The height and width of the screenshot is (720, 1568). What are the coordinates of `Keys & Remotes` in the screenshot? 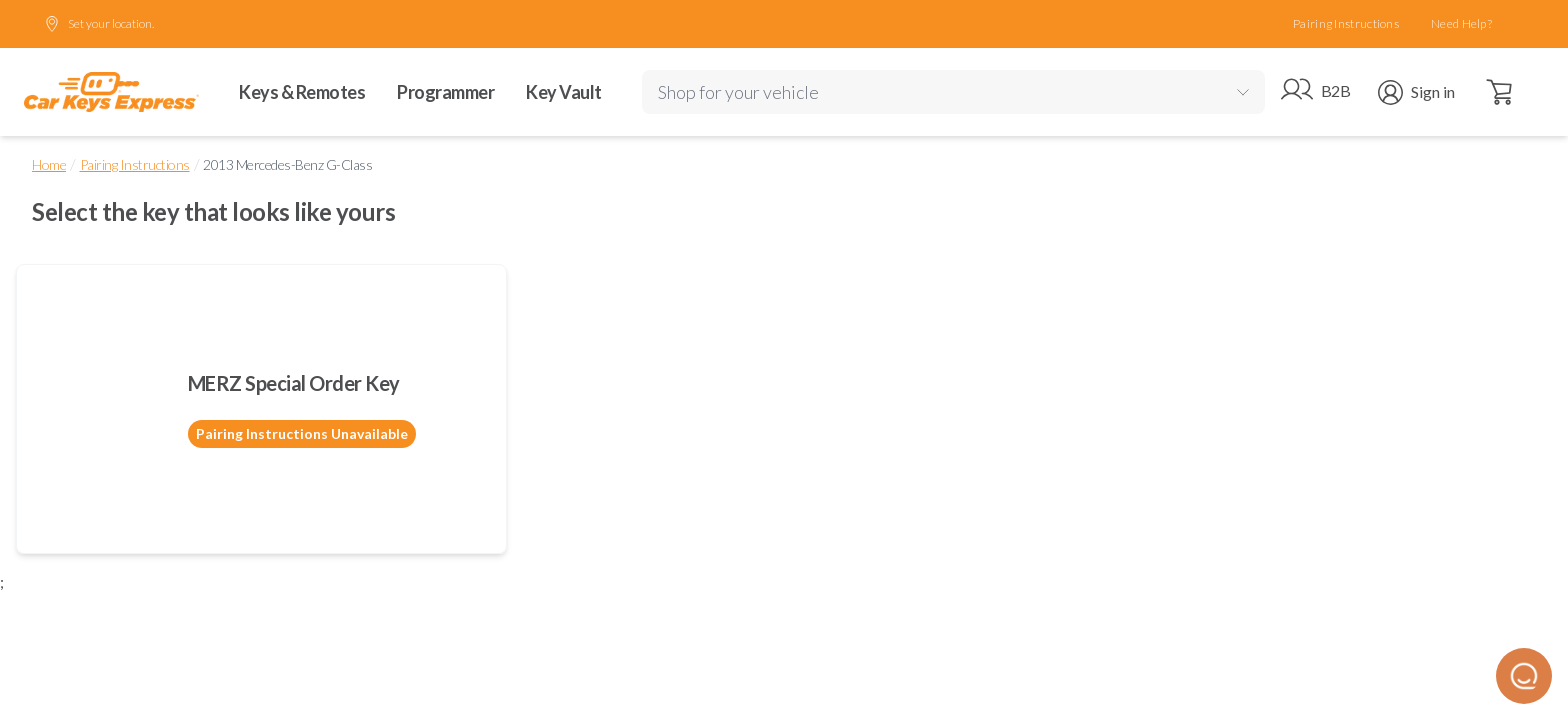 It's located at (302, 92).